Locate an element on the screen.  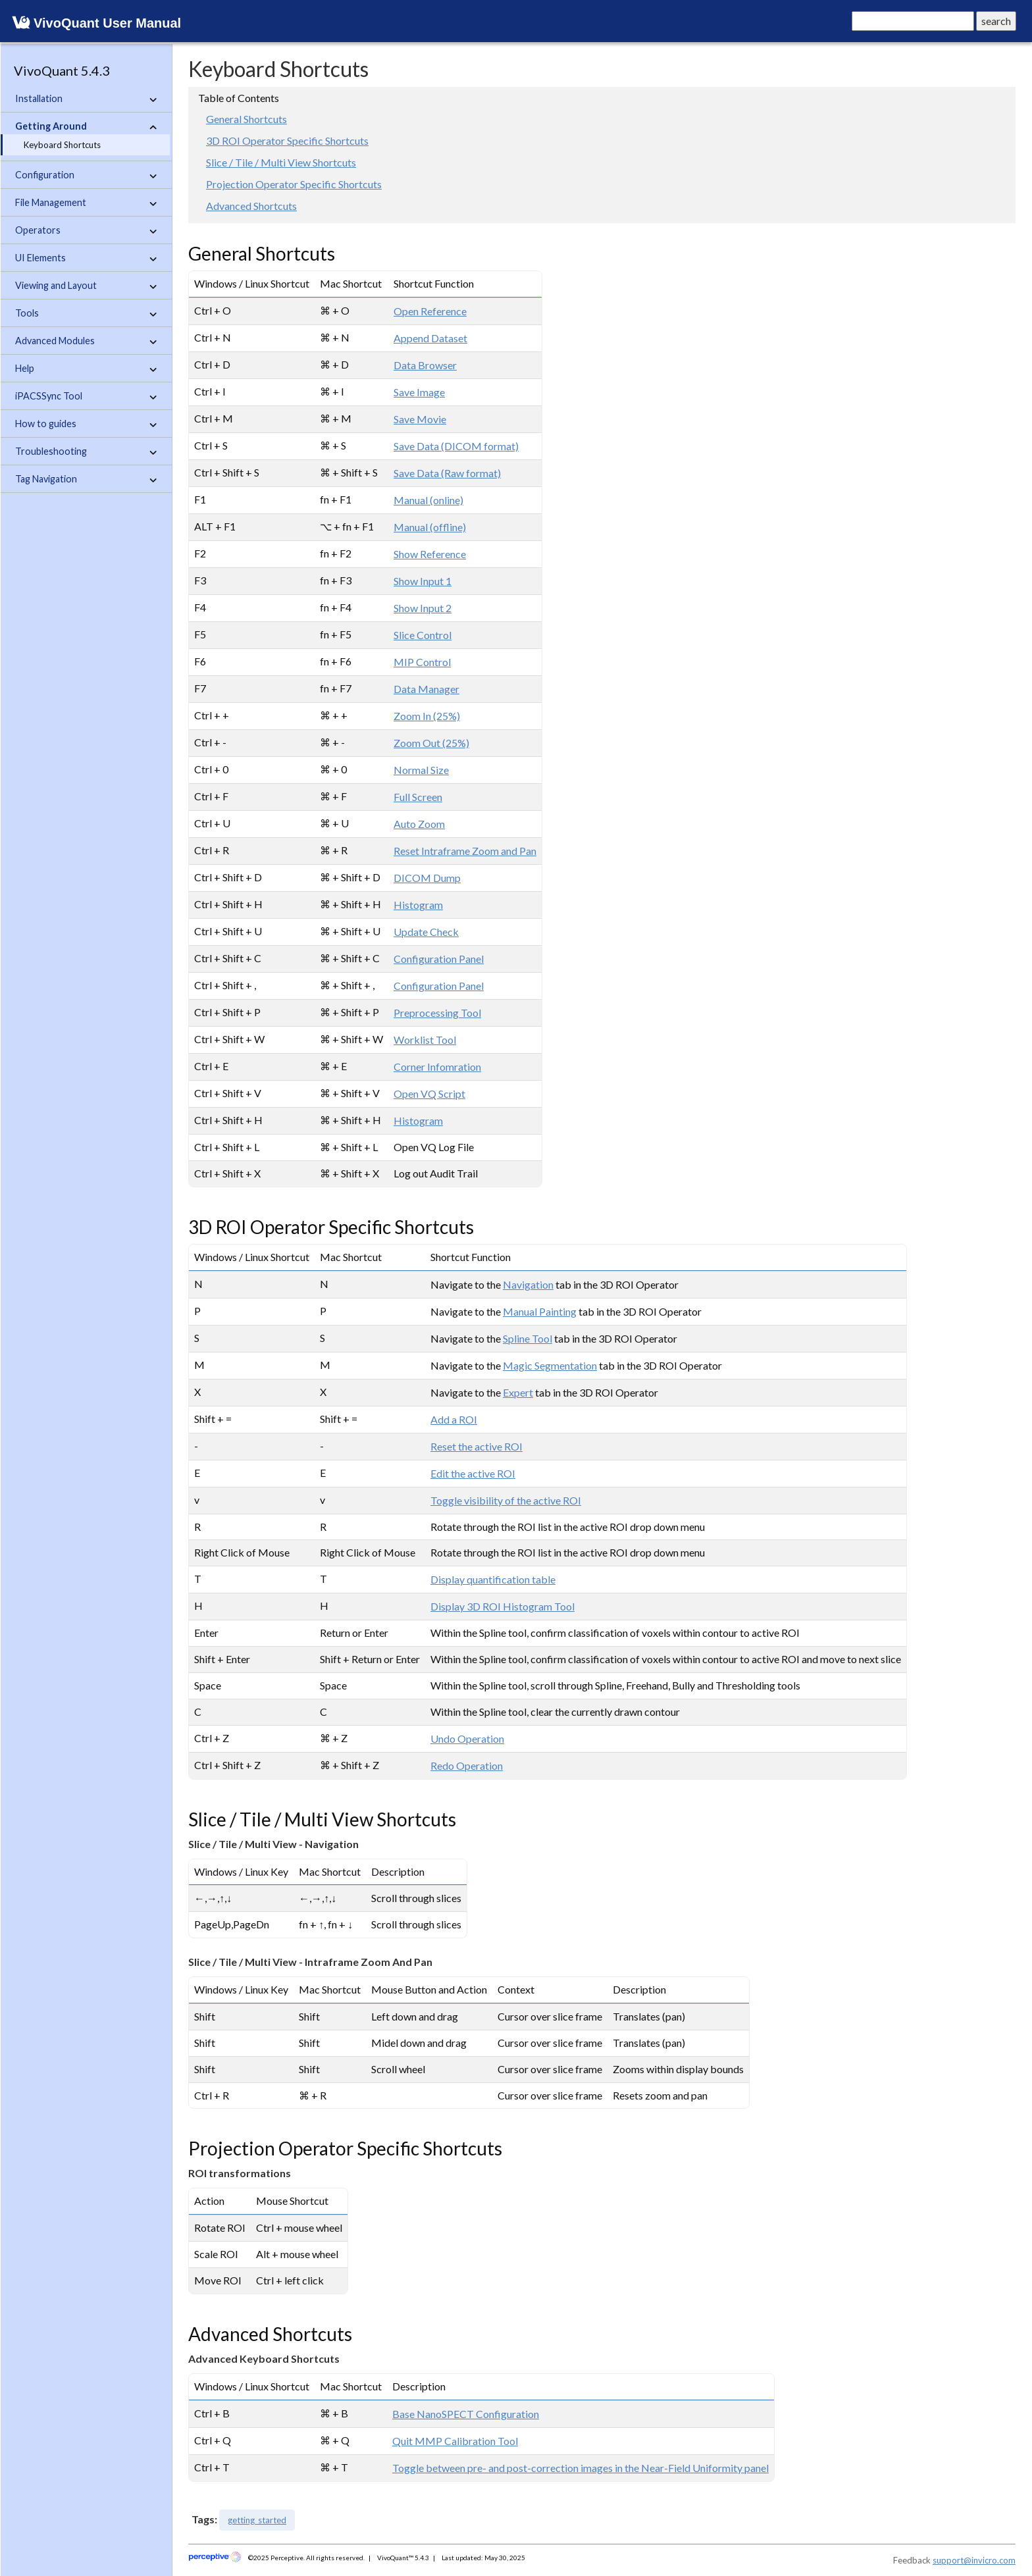
Manual (online) is located at coordinates (428, 500).